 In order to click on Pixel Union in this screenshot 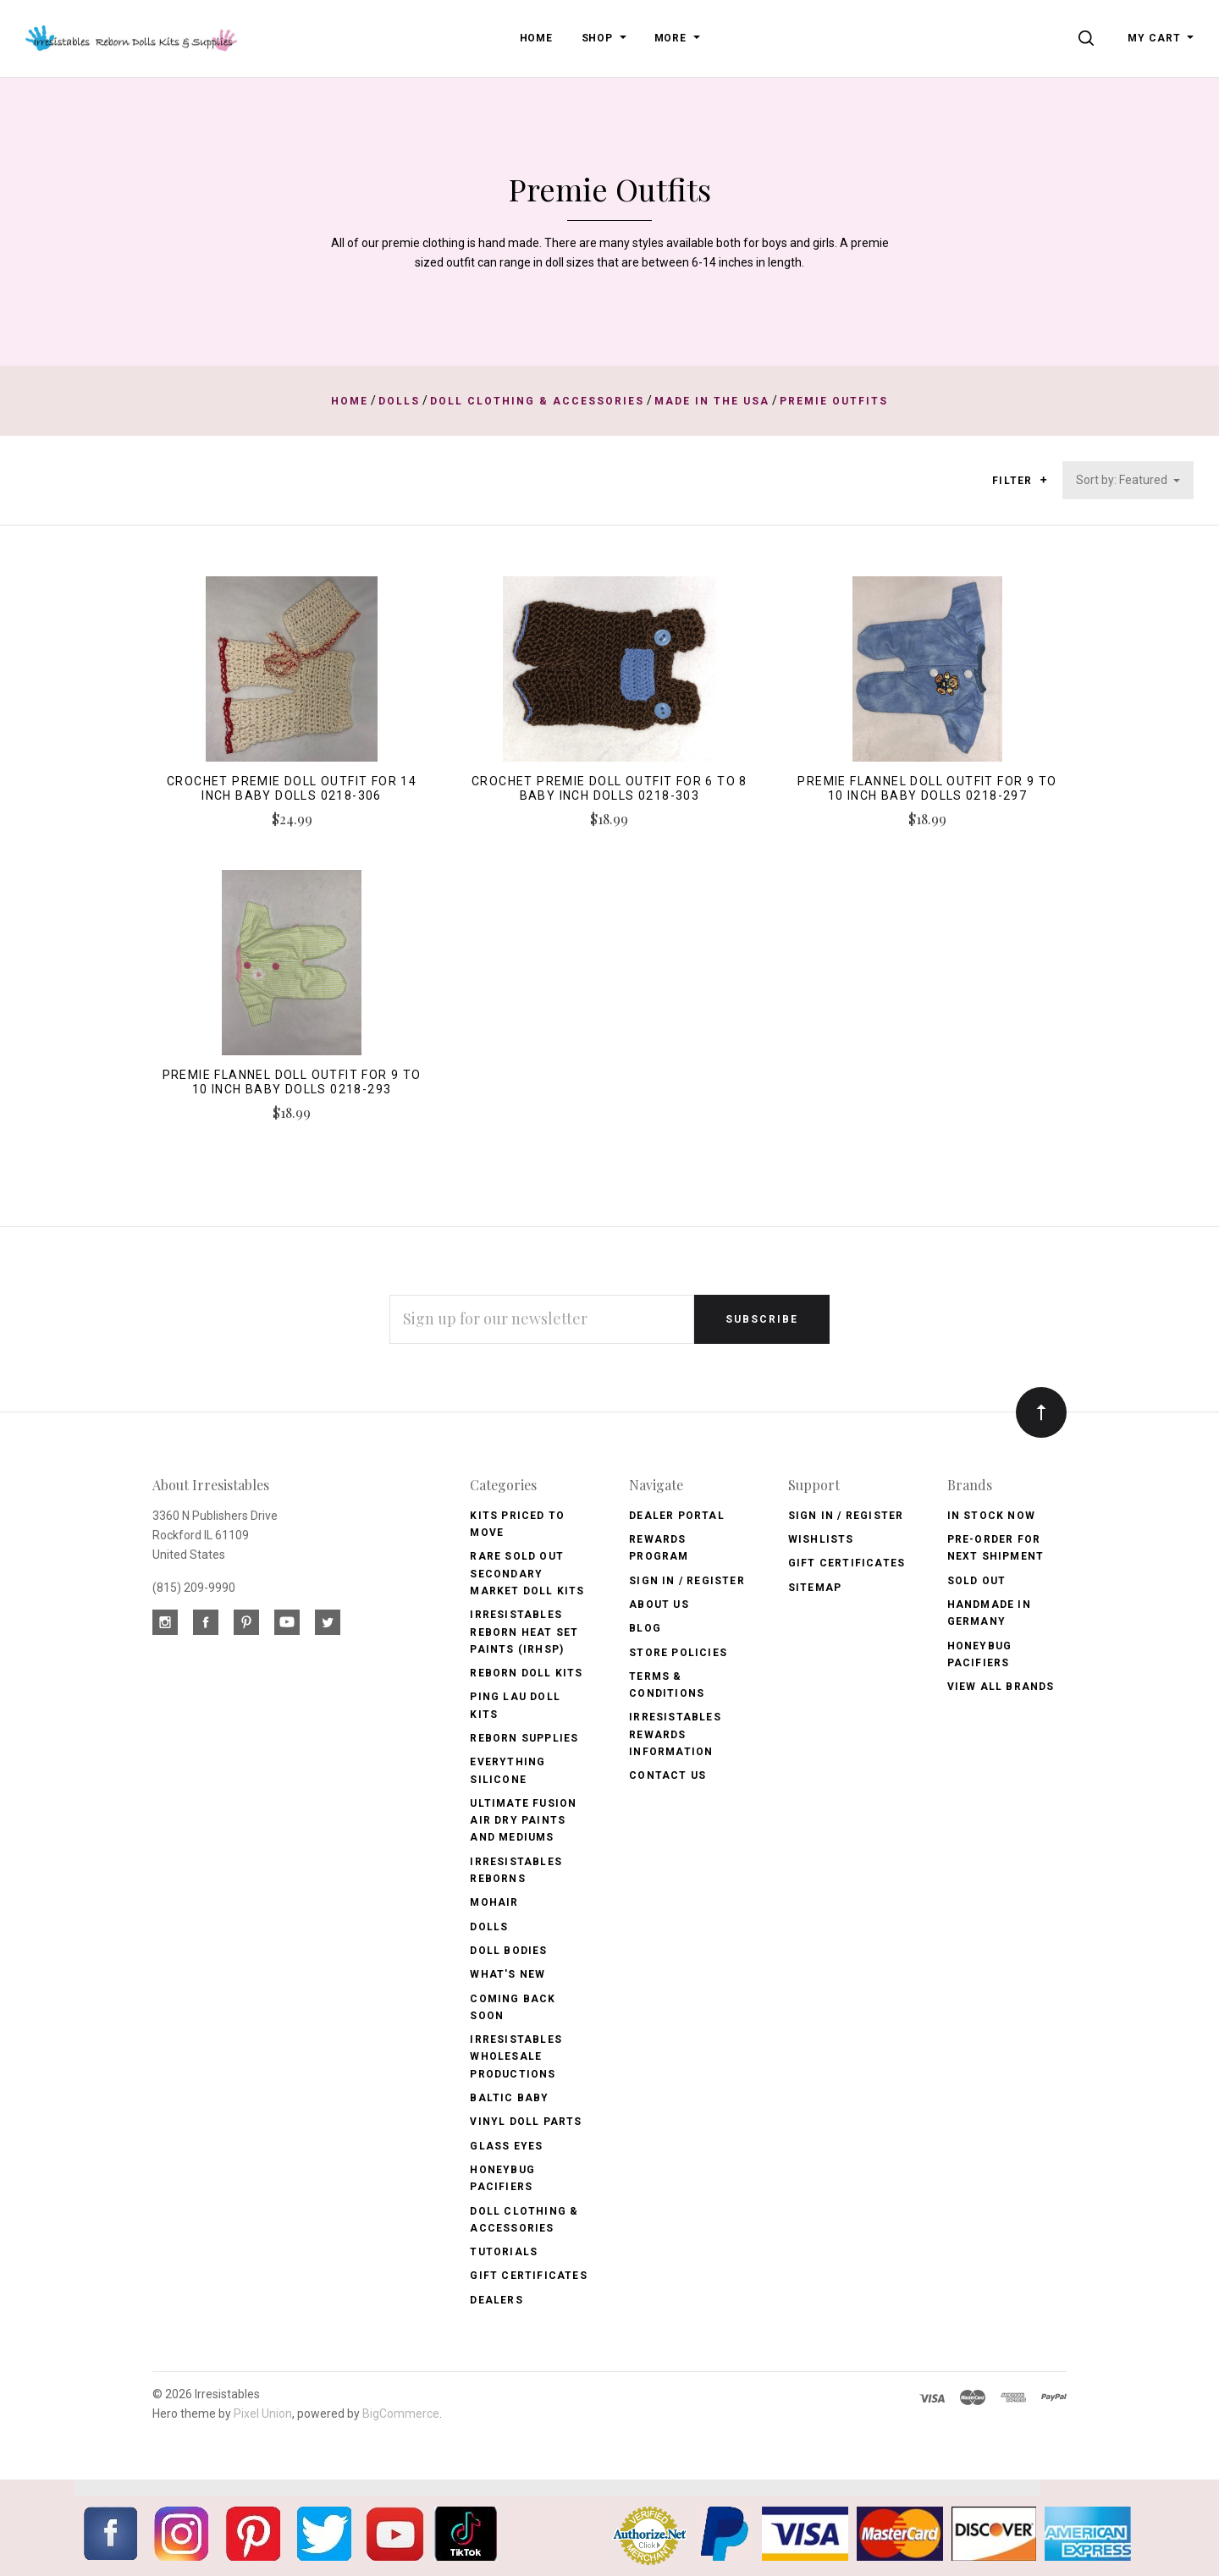, I will do `click(263, 2413)`.